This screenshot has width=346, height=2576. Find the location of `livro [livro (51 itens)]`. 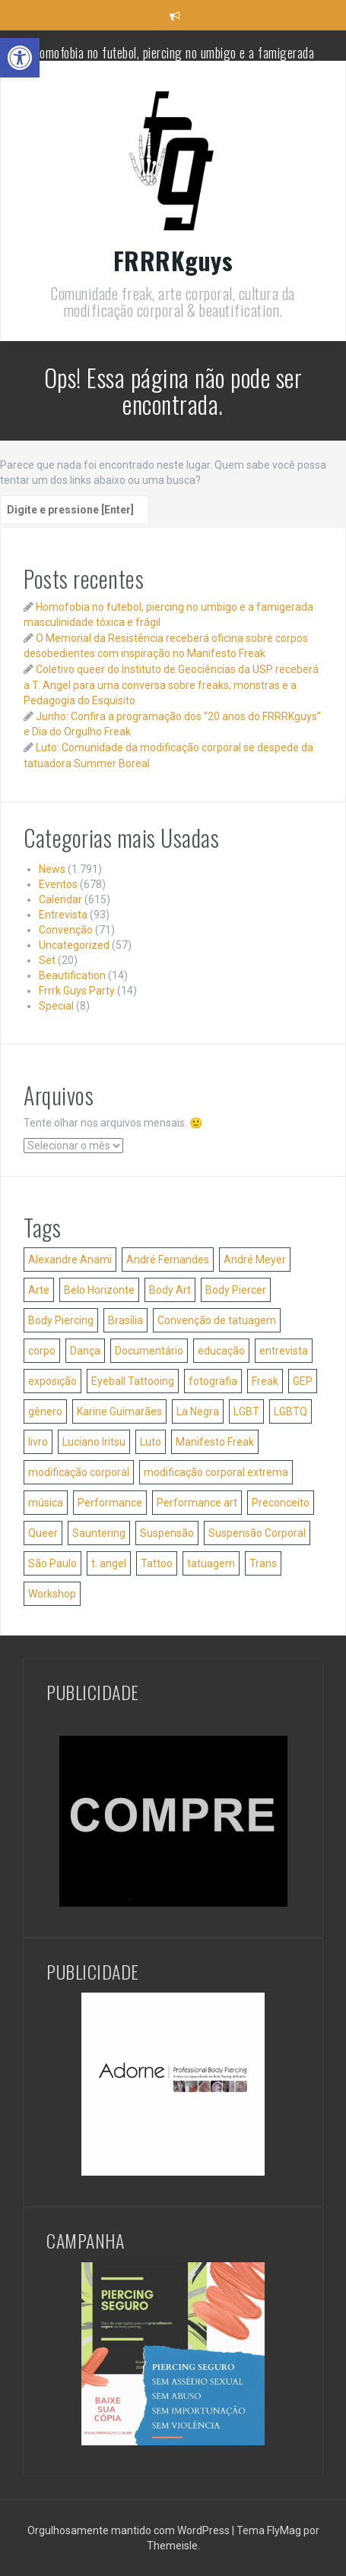

livro [livro (51 itens)] is located at coordinates (38, 1442).